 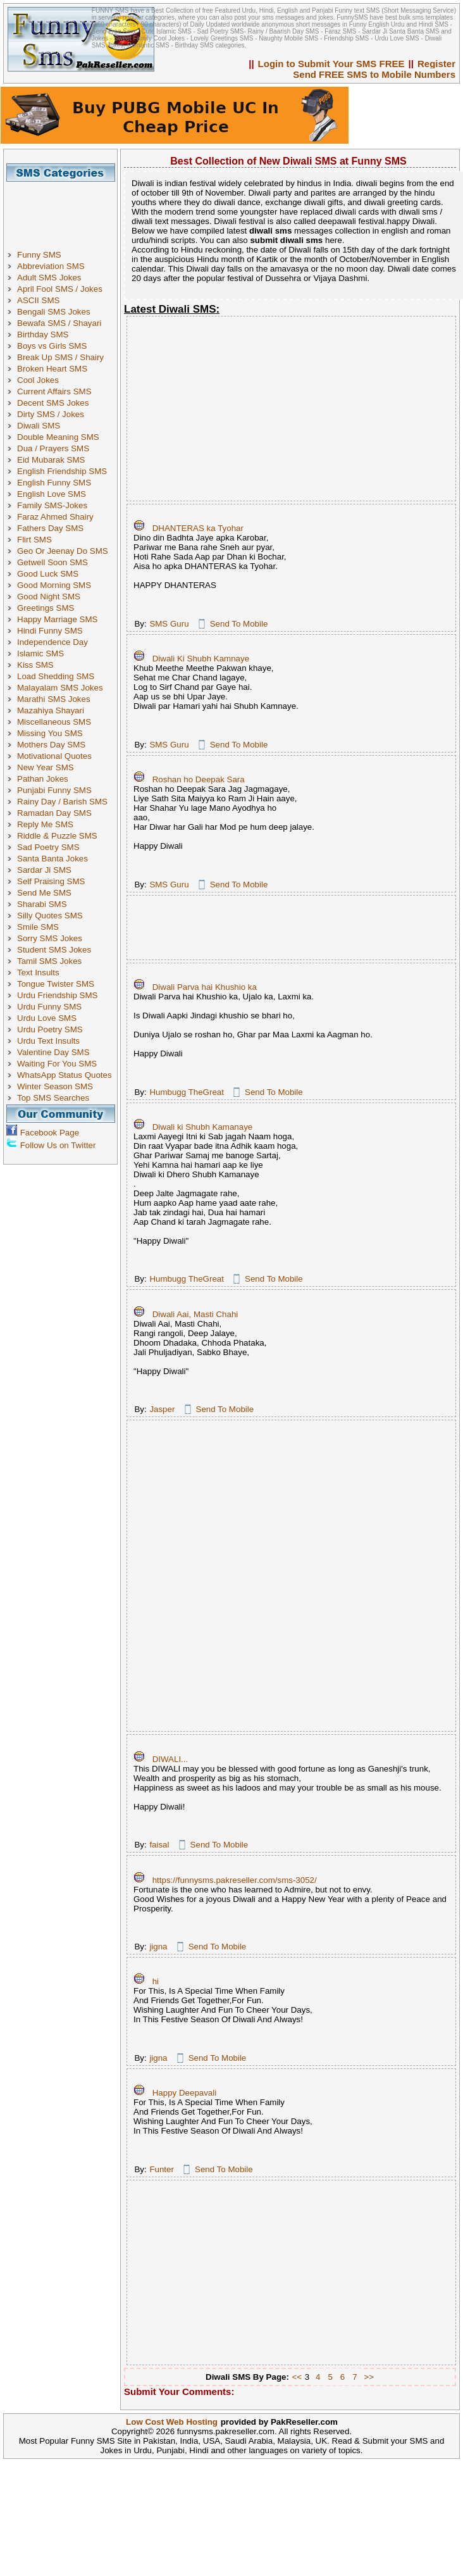 What do you see at coordinates (168, 623) in the screenshot?
I see `SMS Guru` at bounding box center [168, 623].